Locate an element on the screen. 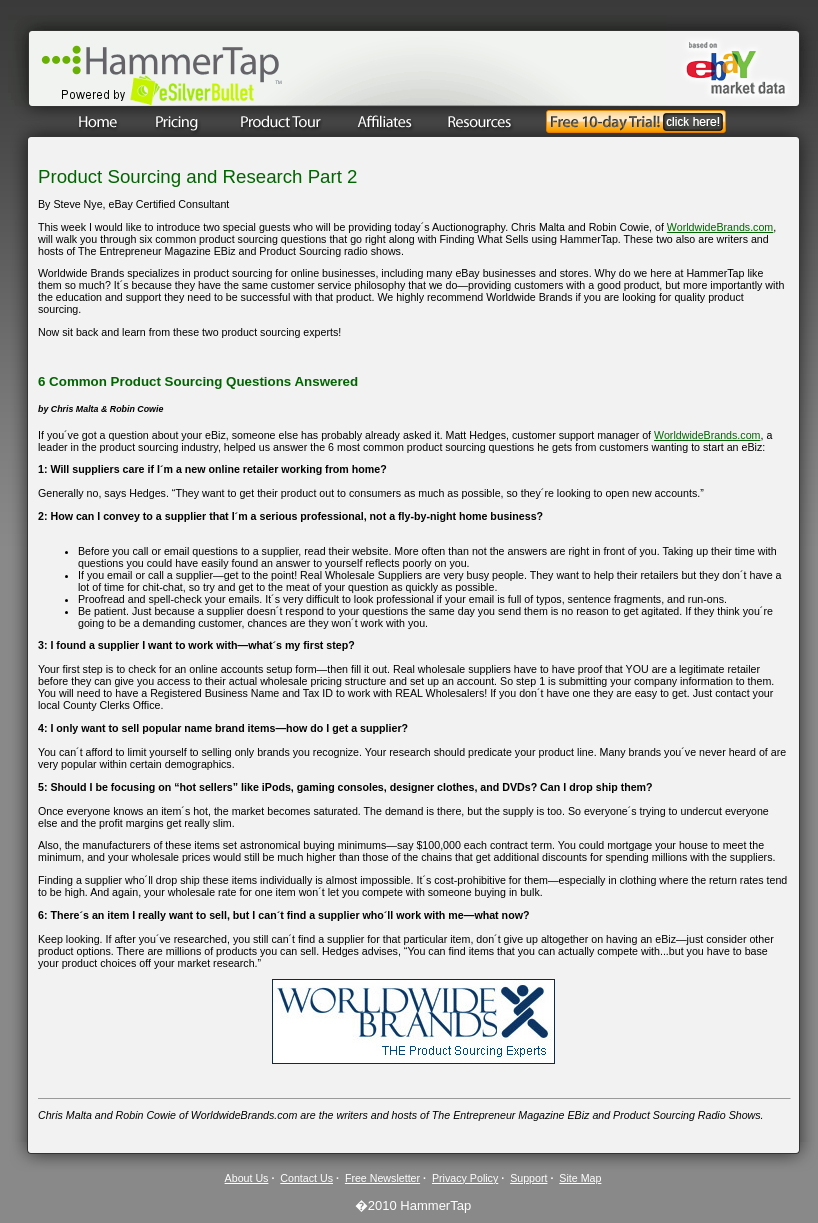 This screenshot has height=1223, width=818. Site Map is located at coordinates (580, 1178).